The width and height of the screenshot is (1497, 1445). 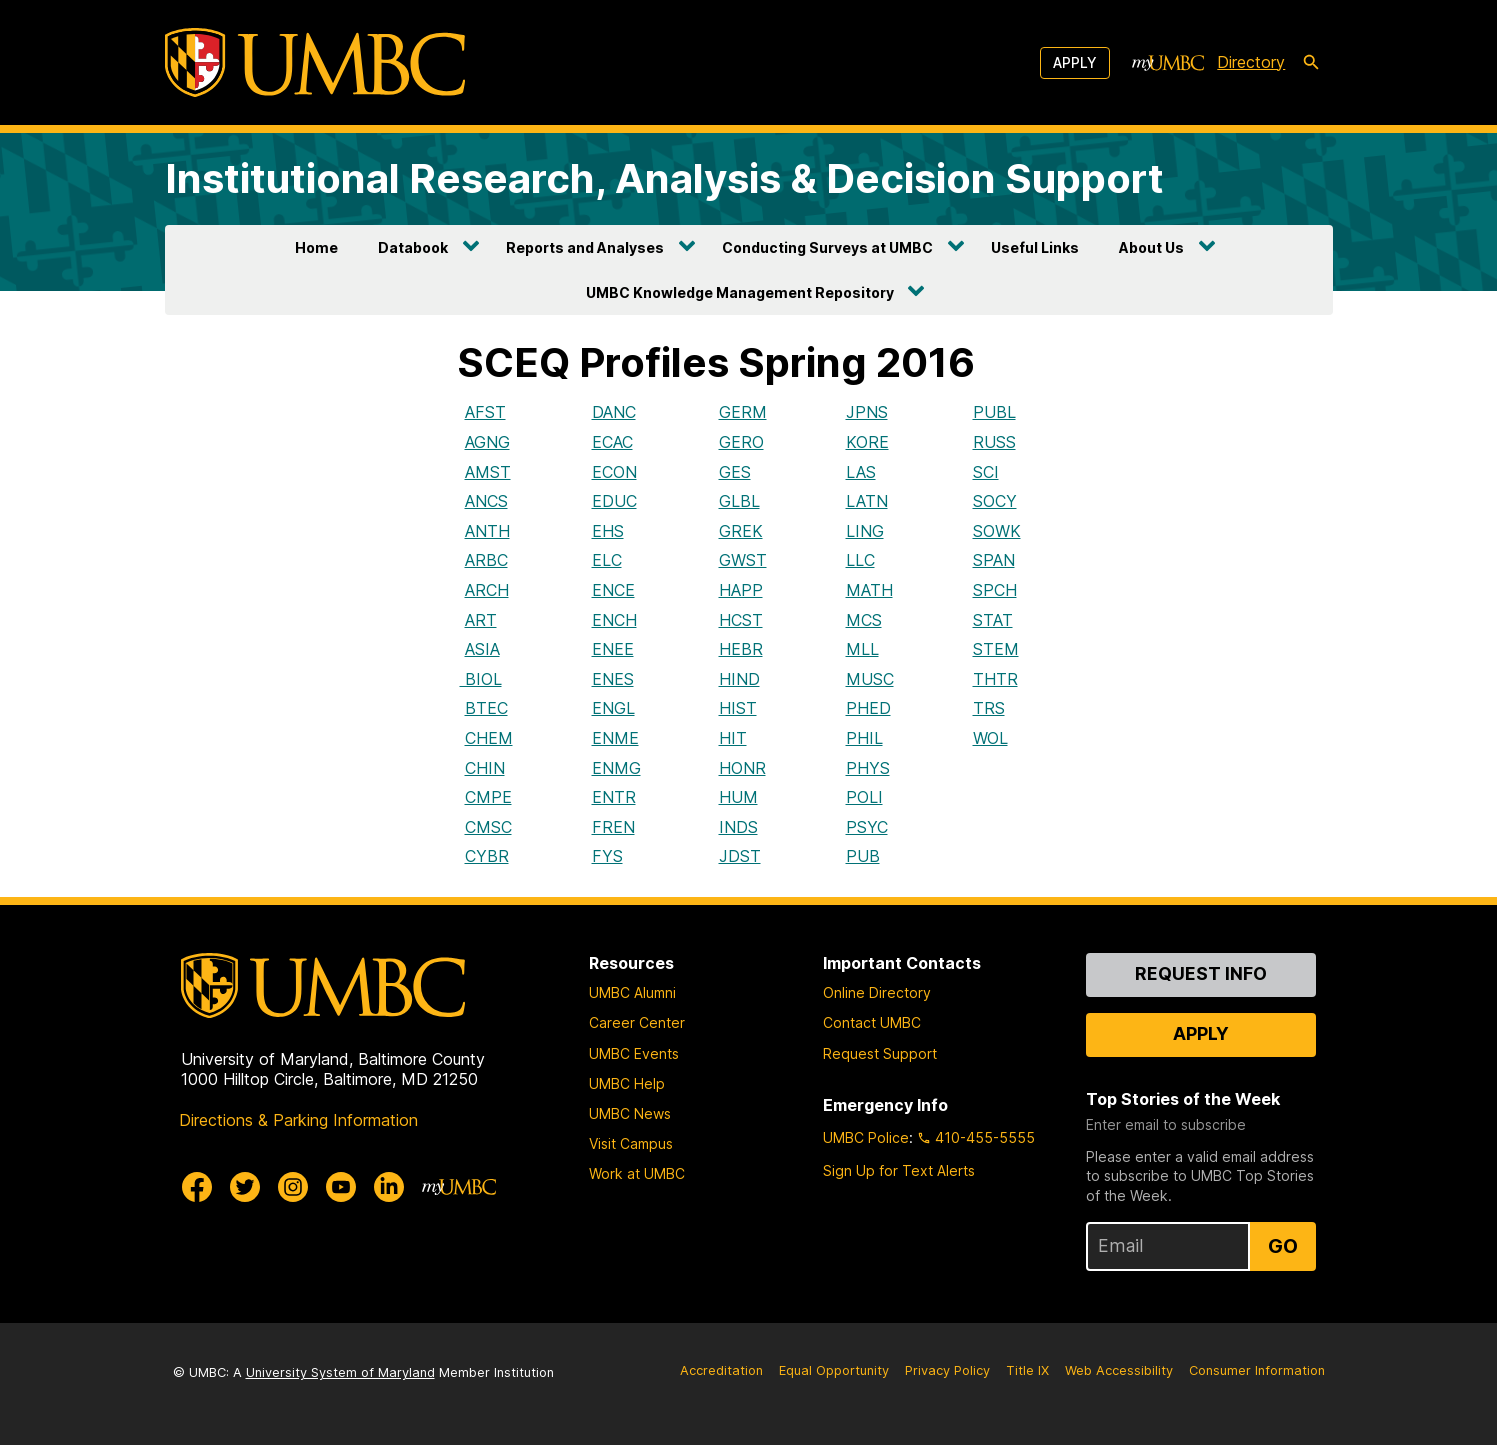 I want to click on HAPP, so click(x=741, y=590).